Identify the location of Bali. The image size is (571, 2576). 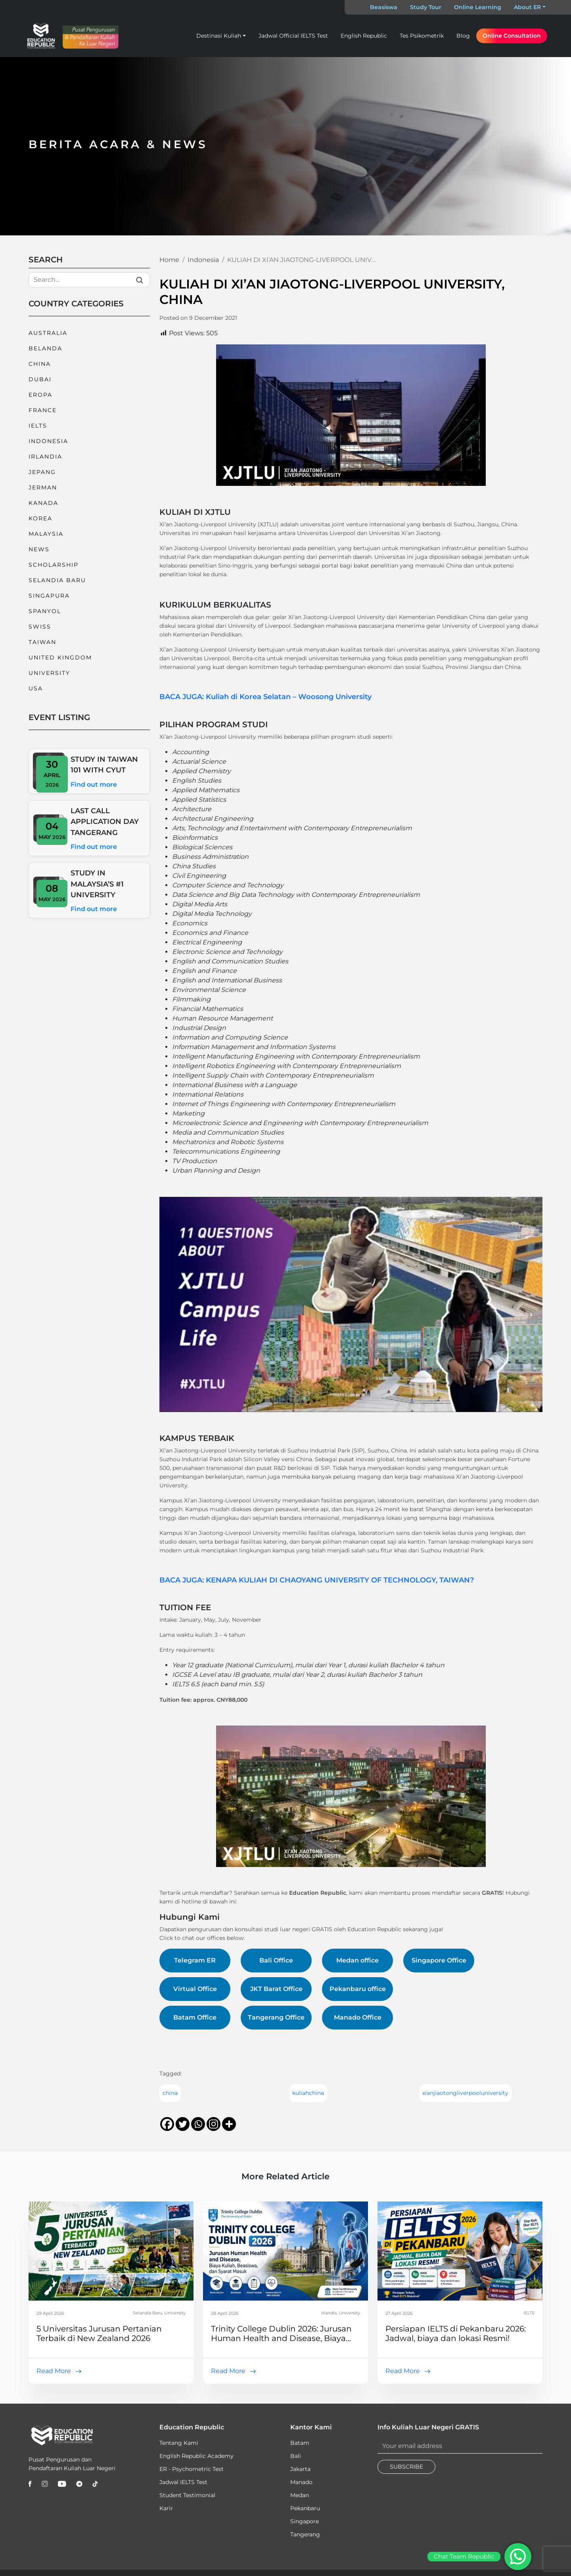
(295, 2455).